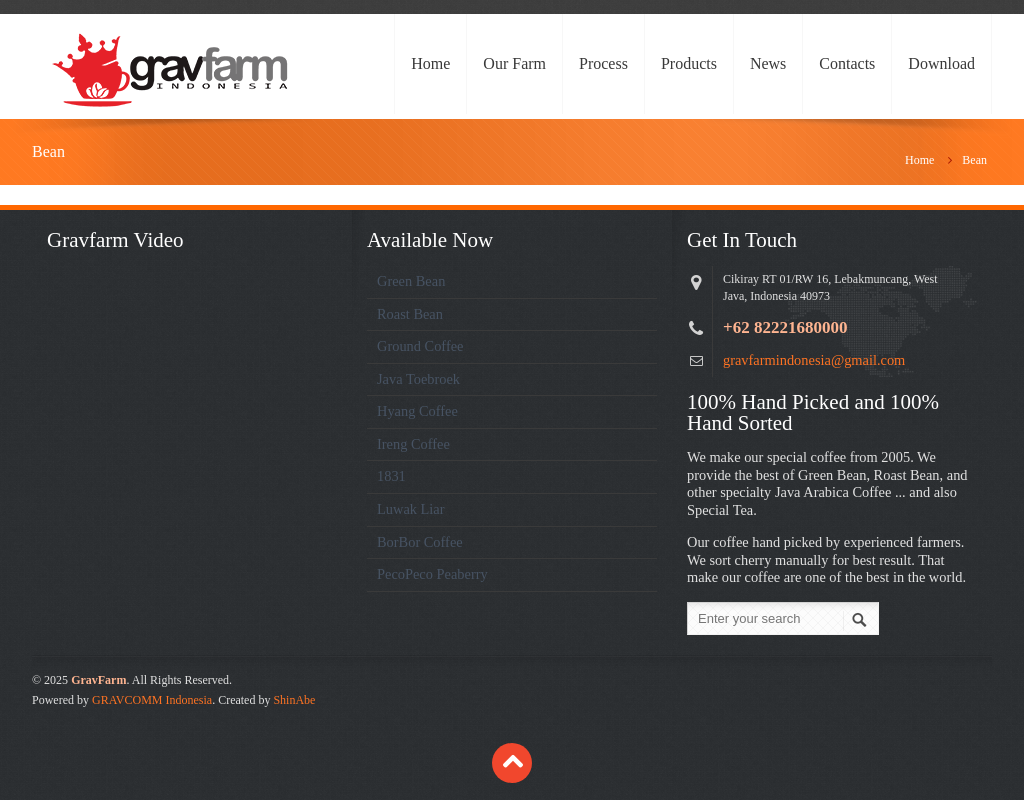 The height and width of the screenshot is (800, 1024). What do you see at coordinates (974, 160) in the screenshot?
I see `Bean` at bounding box center [974, 160].